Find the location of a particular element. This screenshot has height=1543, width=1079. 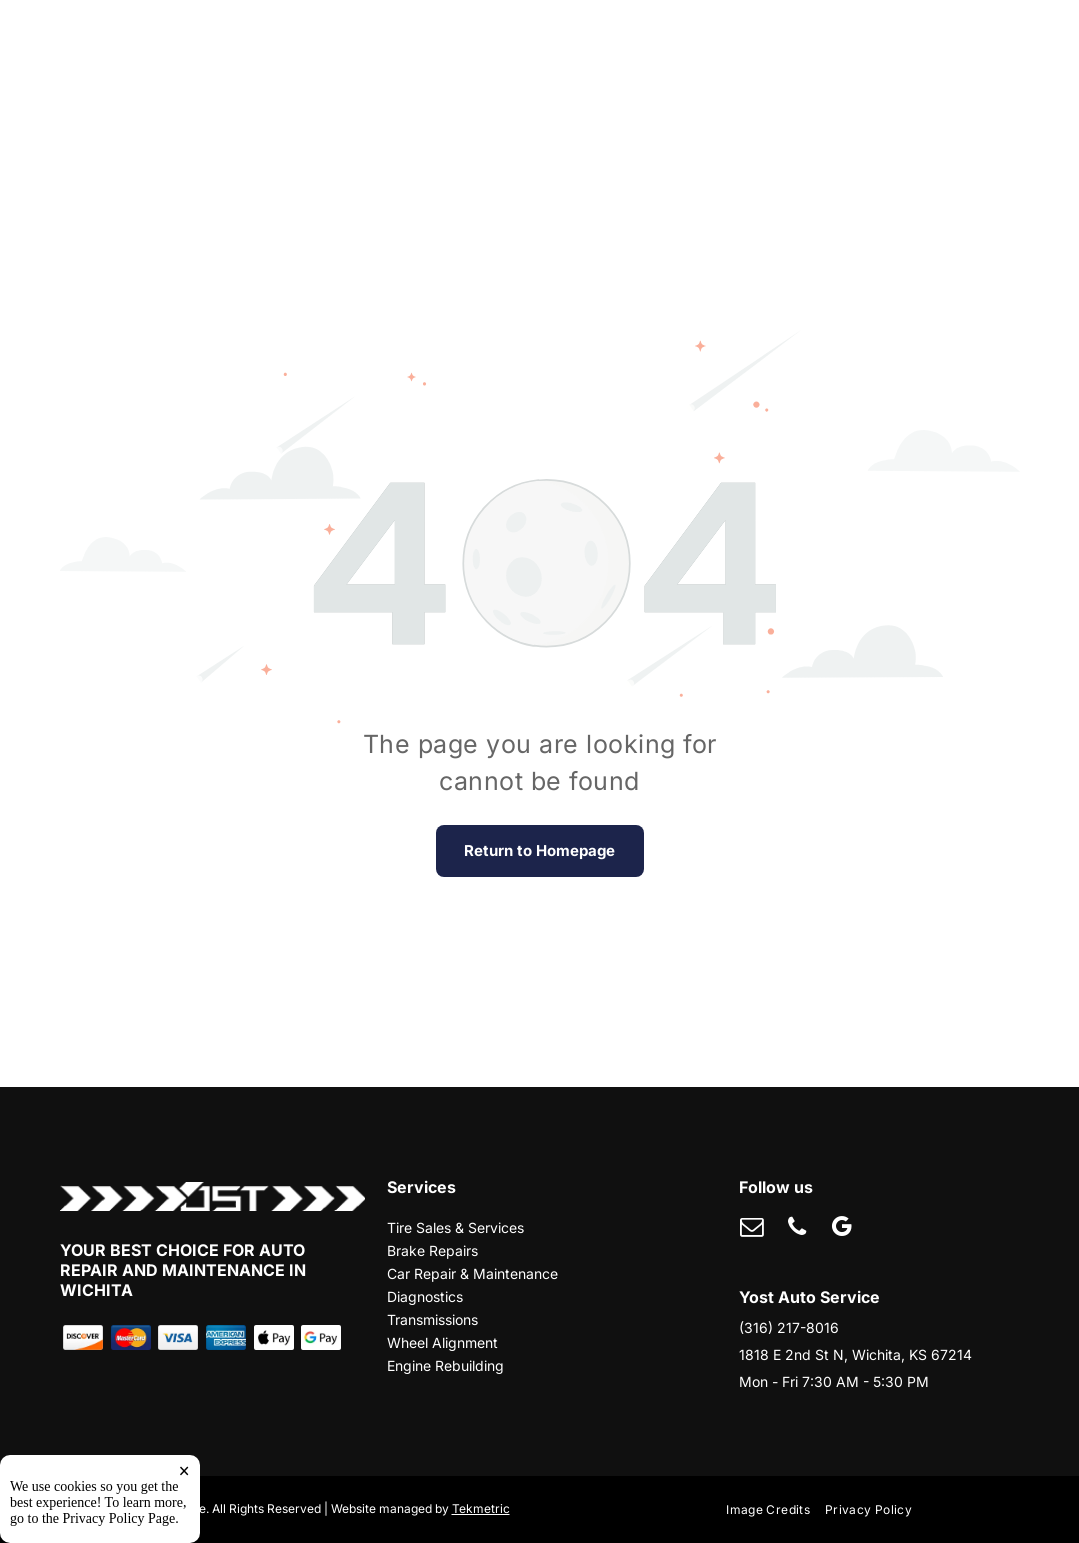

1818 E 2nd St N, Wichita, KS 67214 is located at coordinates (855, 1354).